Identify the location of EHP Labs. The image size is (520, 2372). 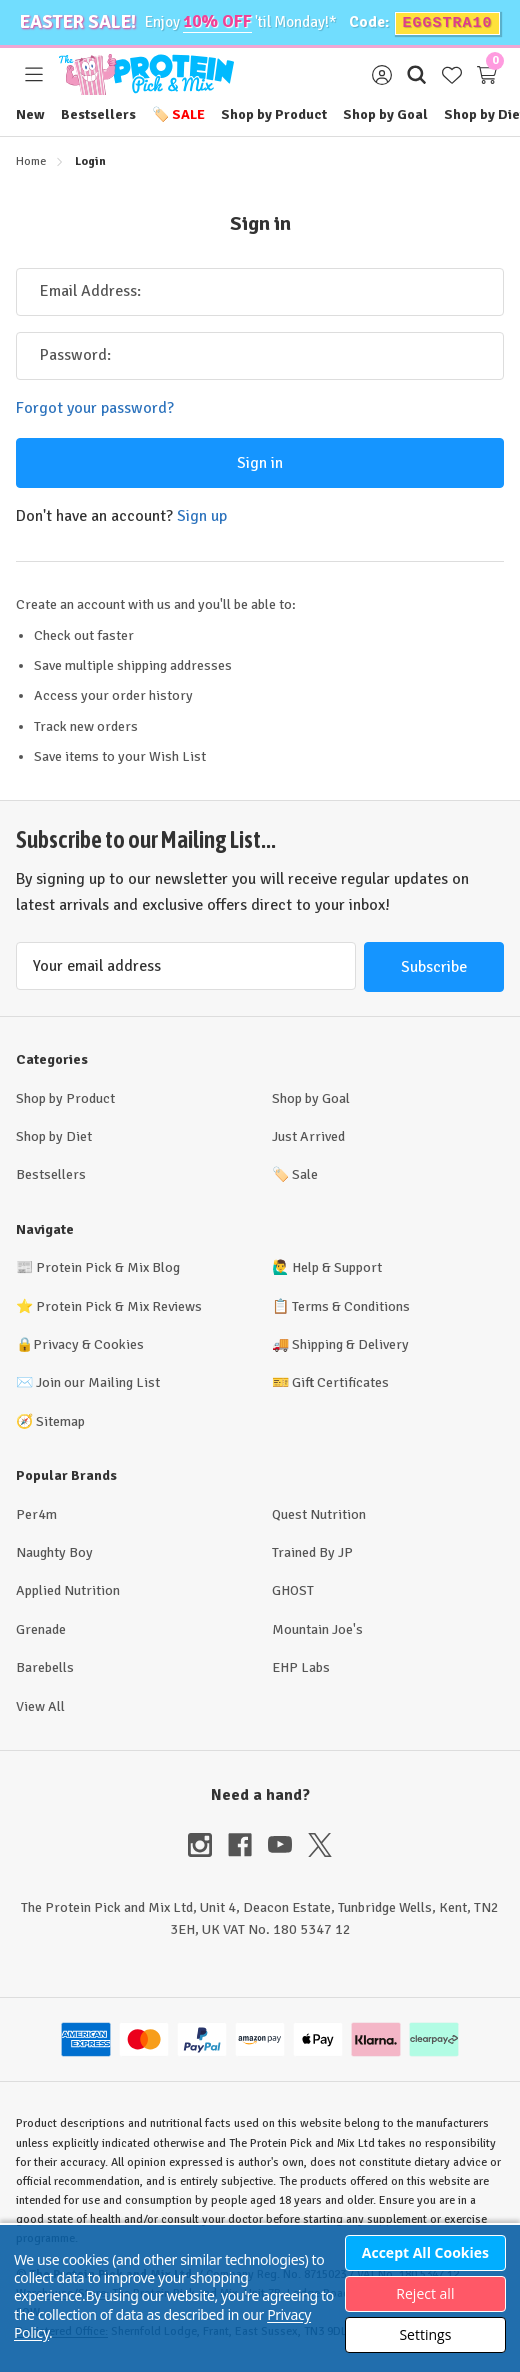
(301, 1666).